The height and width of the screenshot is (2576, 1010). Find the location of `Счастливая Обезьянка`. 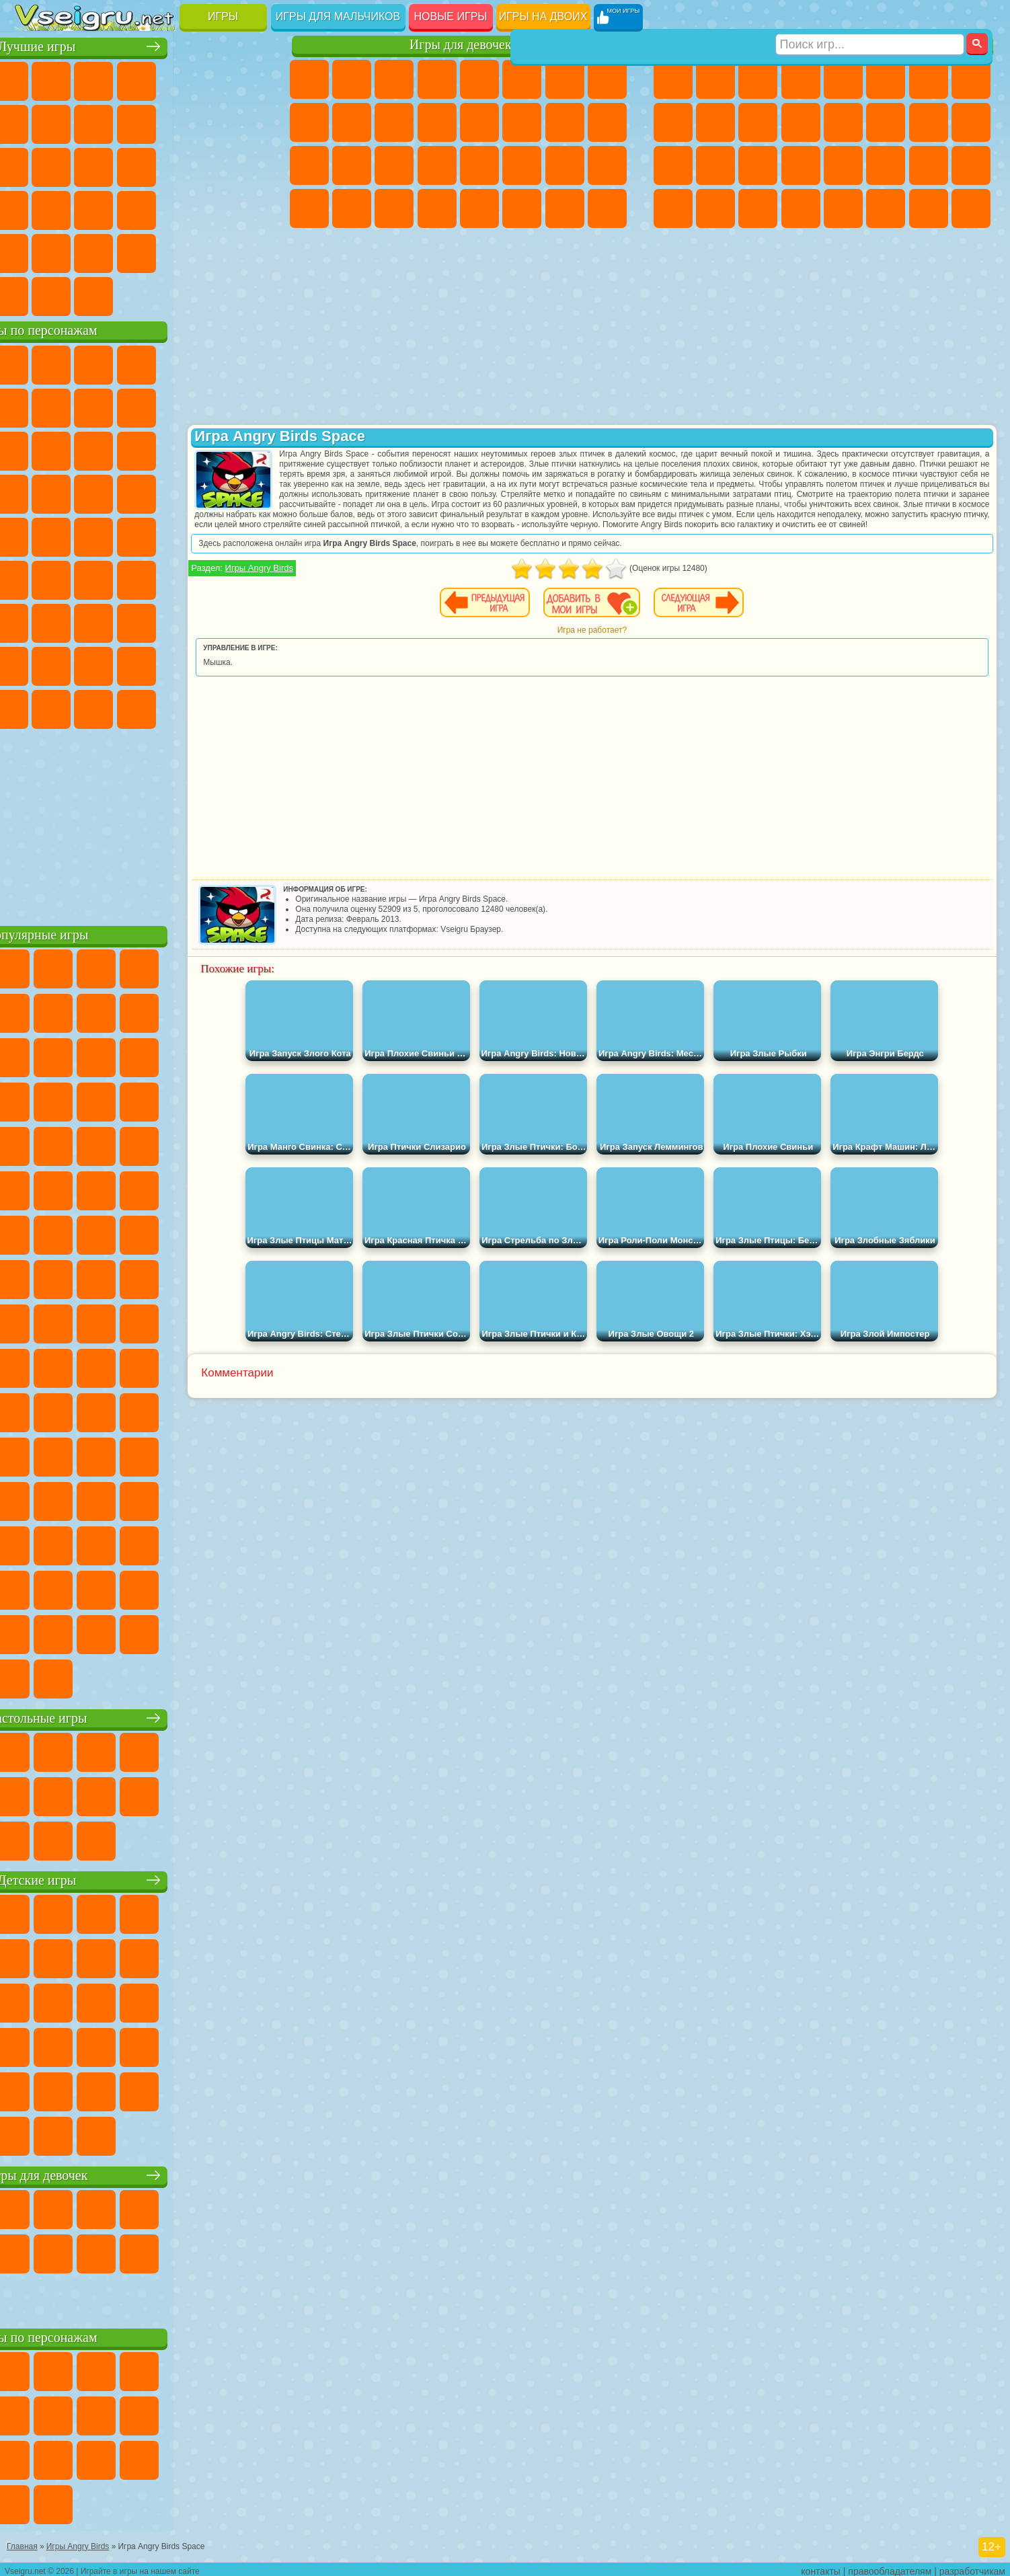

Счастливая Обезьянка is located at coordinates (162, 535).